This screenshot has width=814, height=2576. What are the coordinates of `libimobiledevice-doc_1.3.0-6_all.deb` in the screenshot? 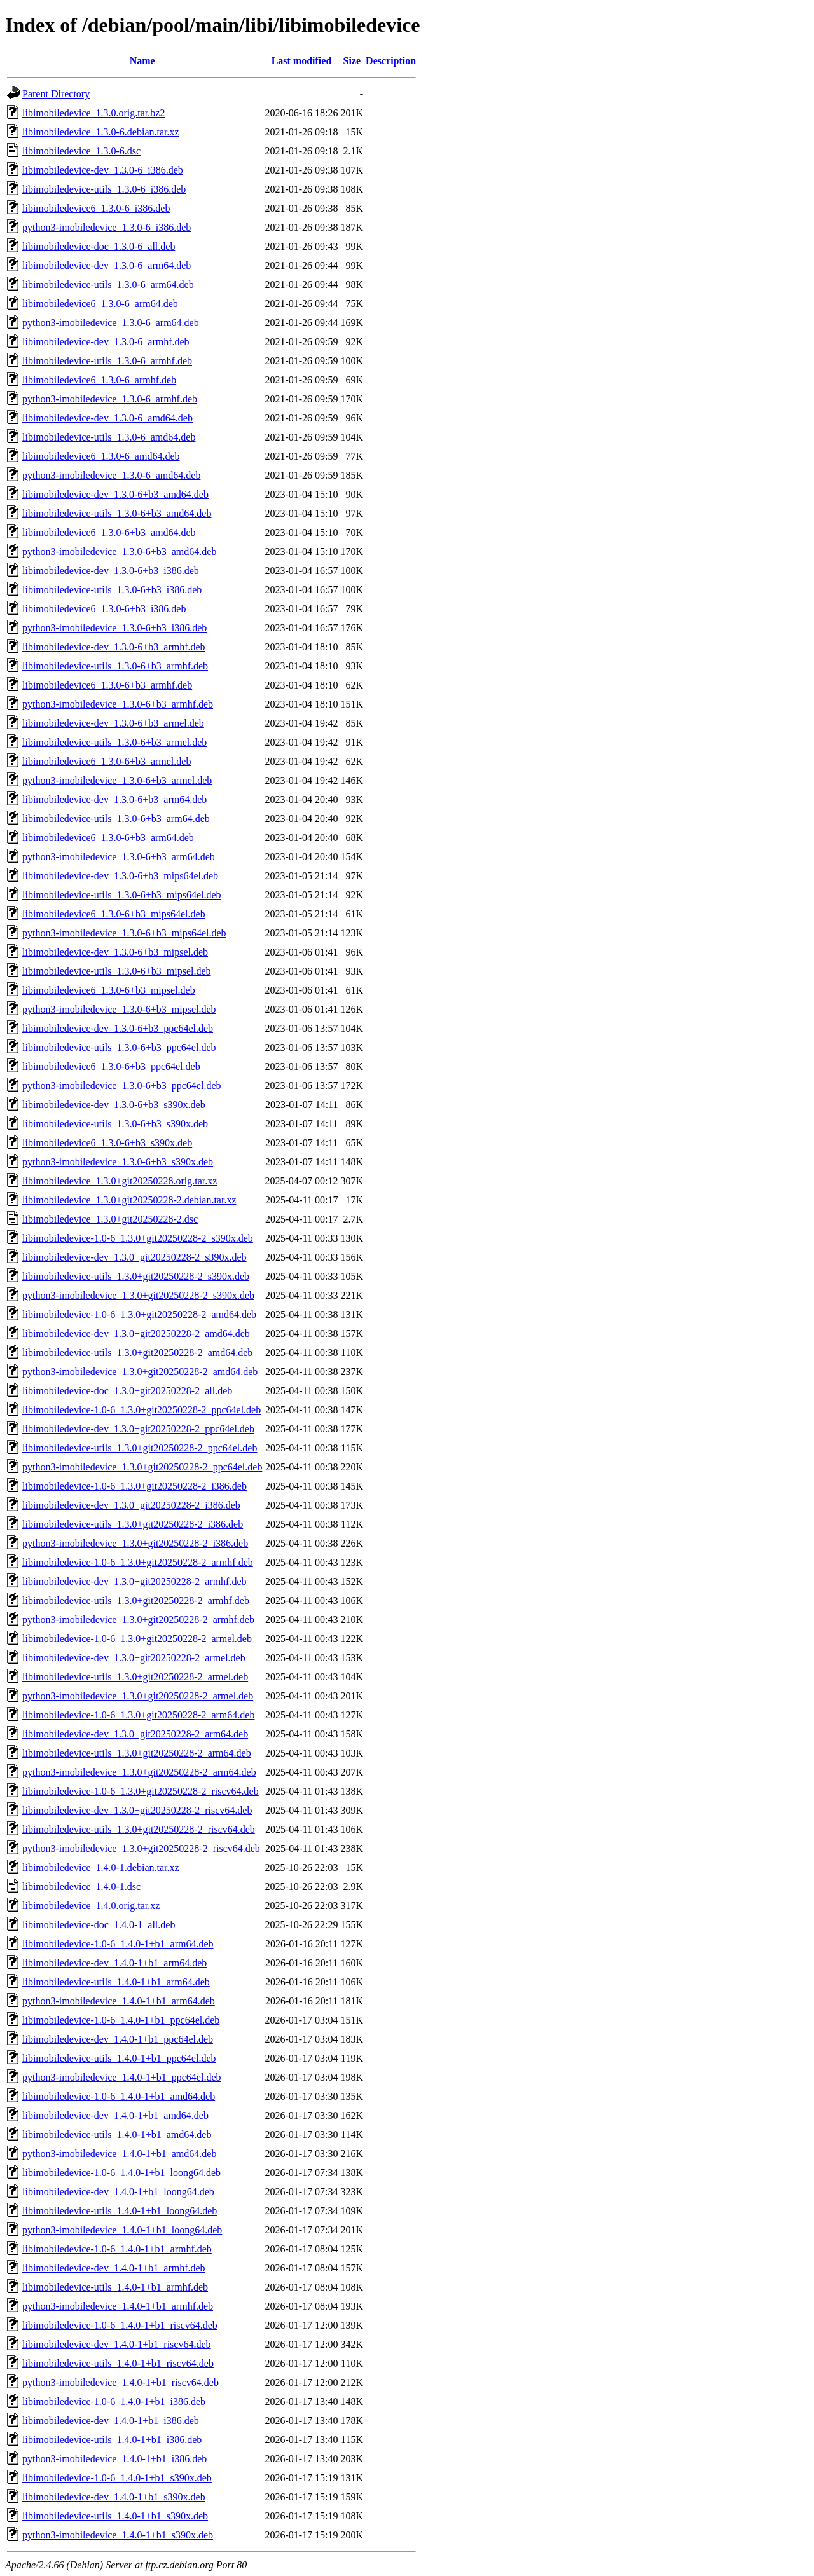 It's located at (98, 246).